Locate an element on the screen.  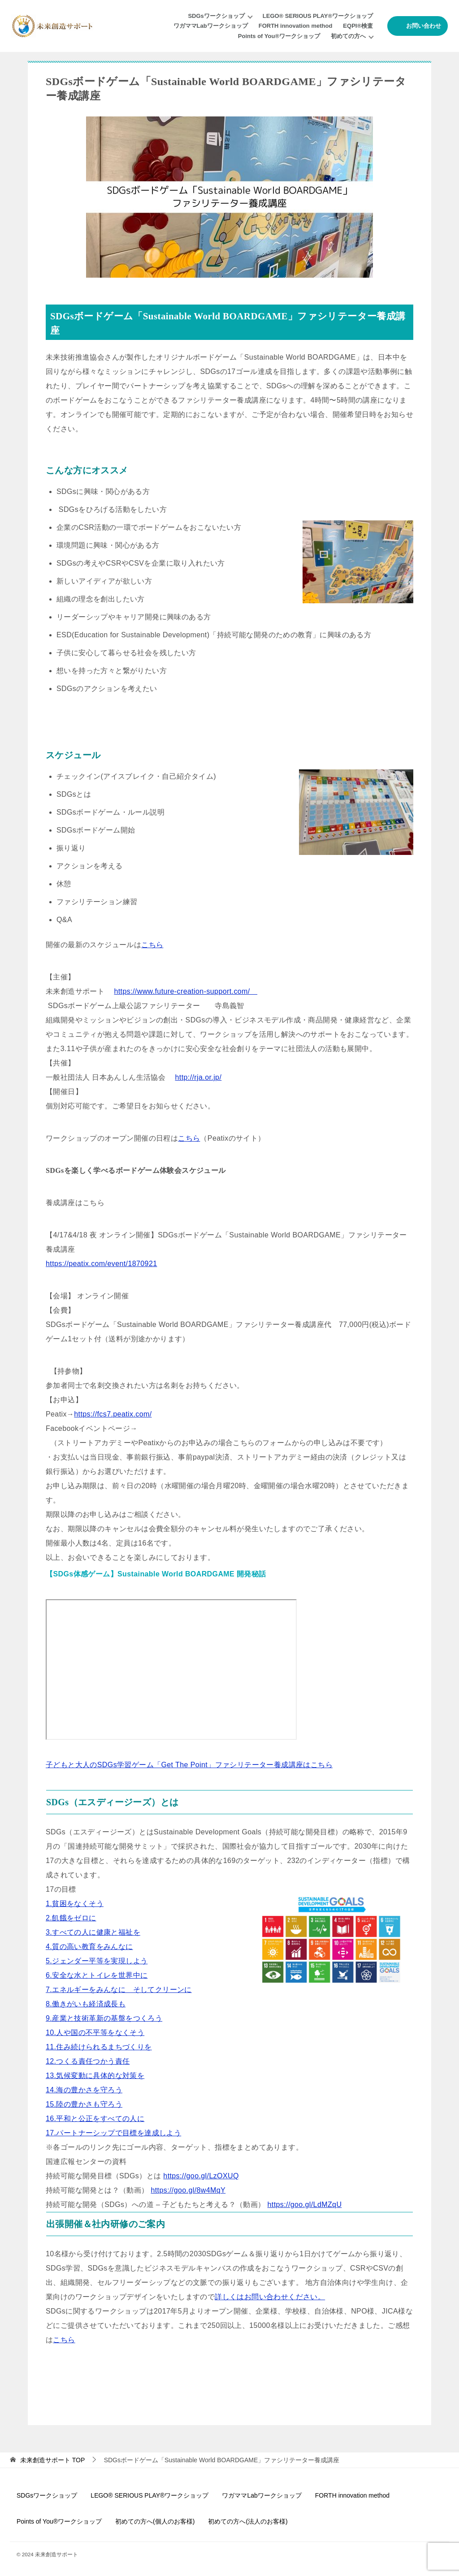
初めての方へ(法人のお客様) is located at coordinates (247, 2521).